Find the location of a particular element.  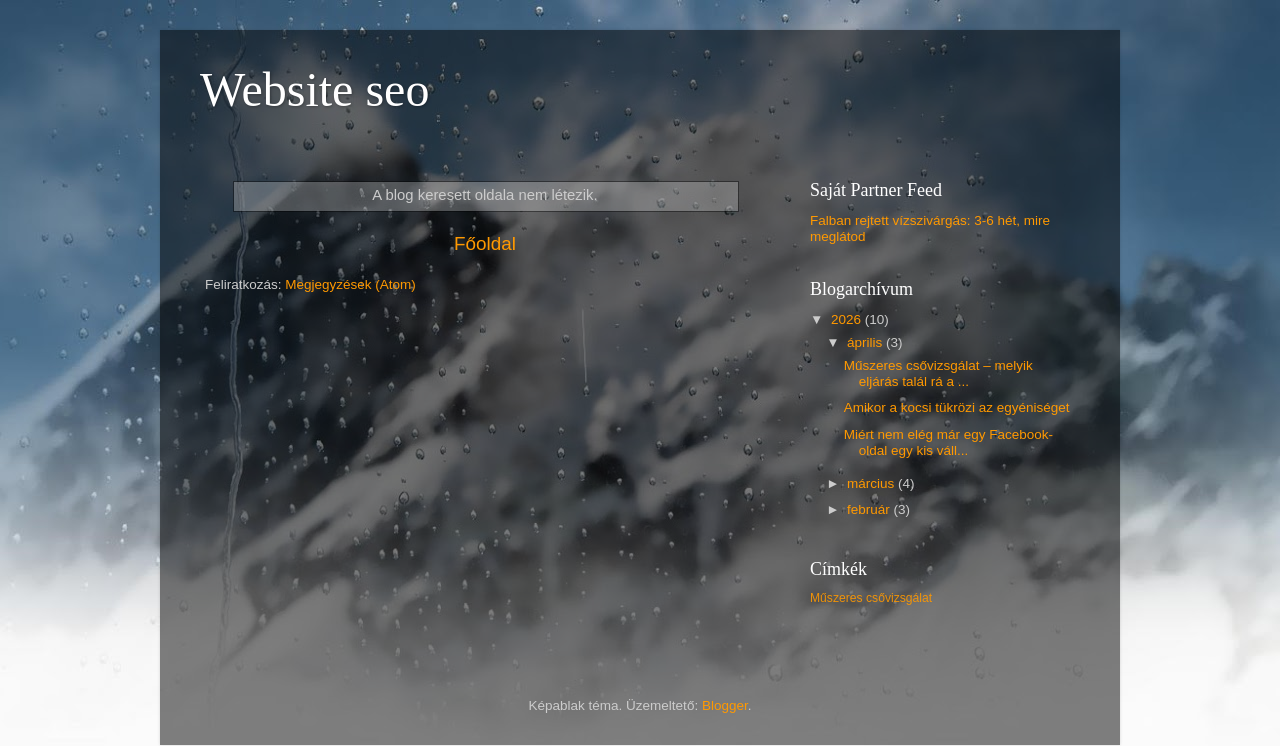

Főoldal is located at coordinates (485, 243).